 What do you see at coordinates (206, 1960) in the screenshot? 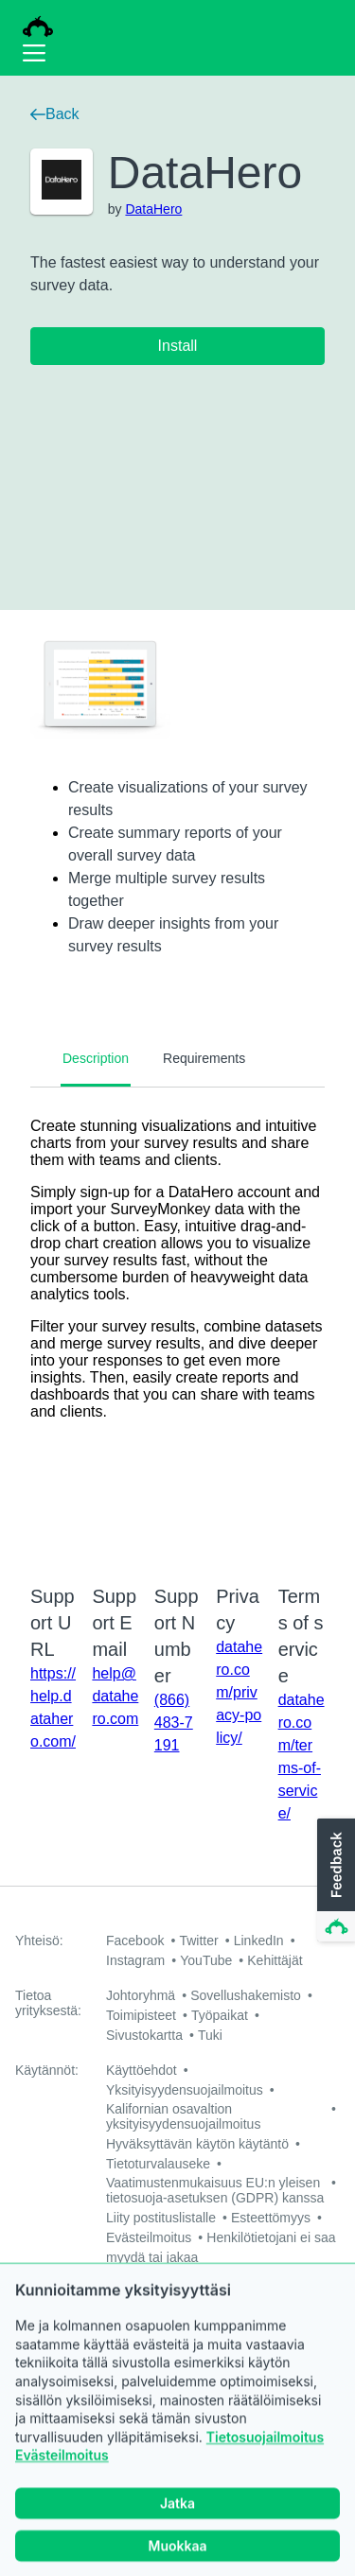
I see `YouTube` at bounding box center [206, 1960].